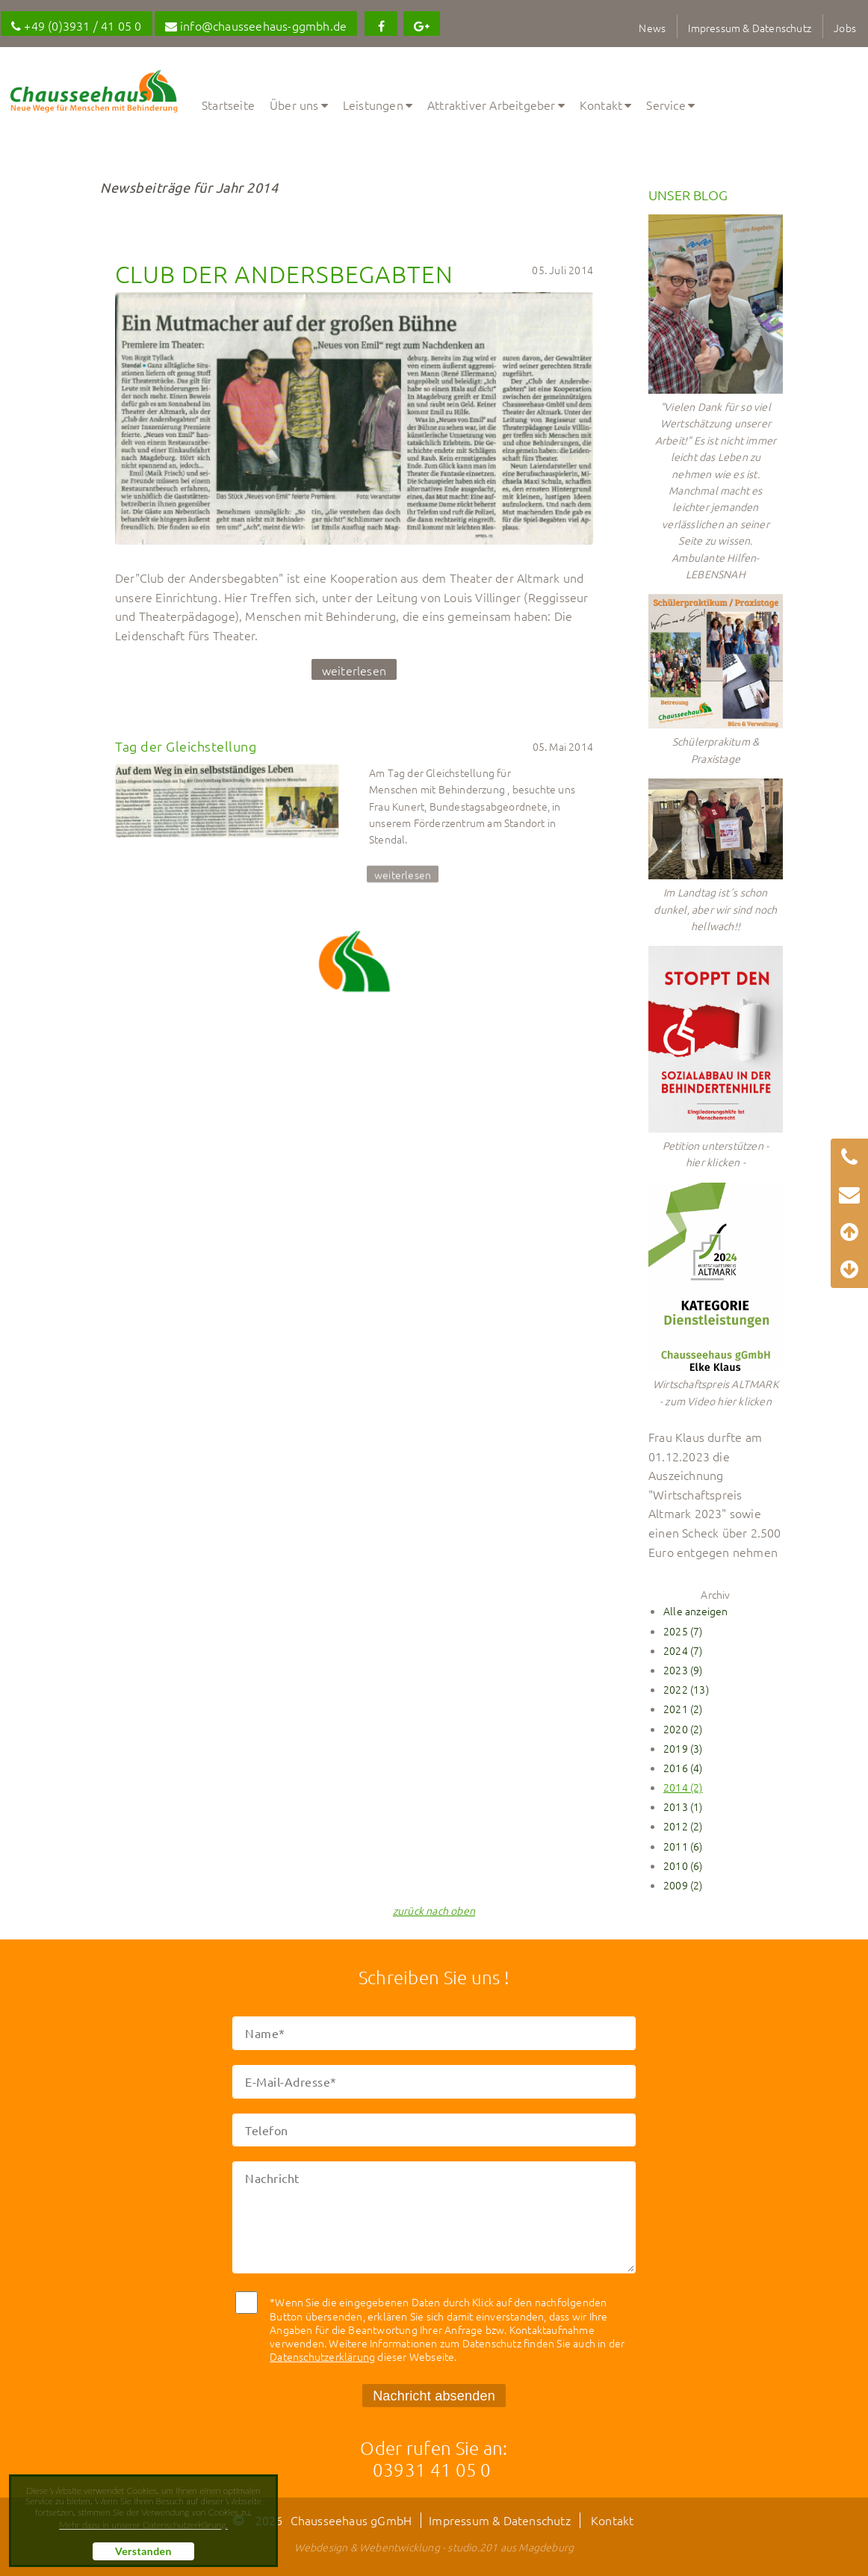  Describe the element at coordinates (683, 1748) in the screenshot. I see `2019 (3)` at that location.